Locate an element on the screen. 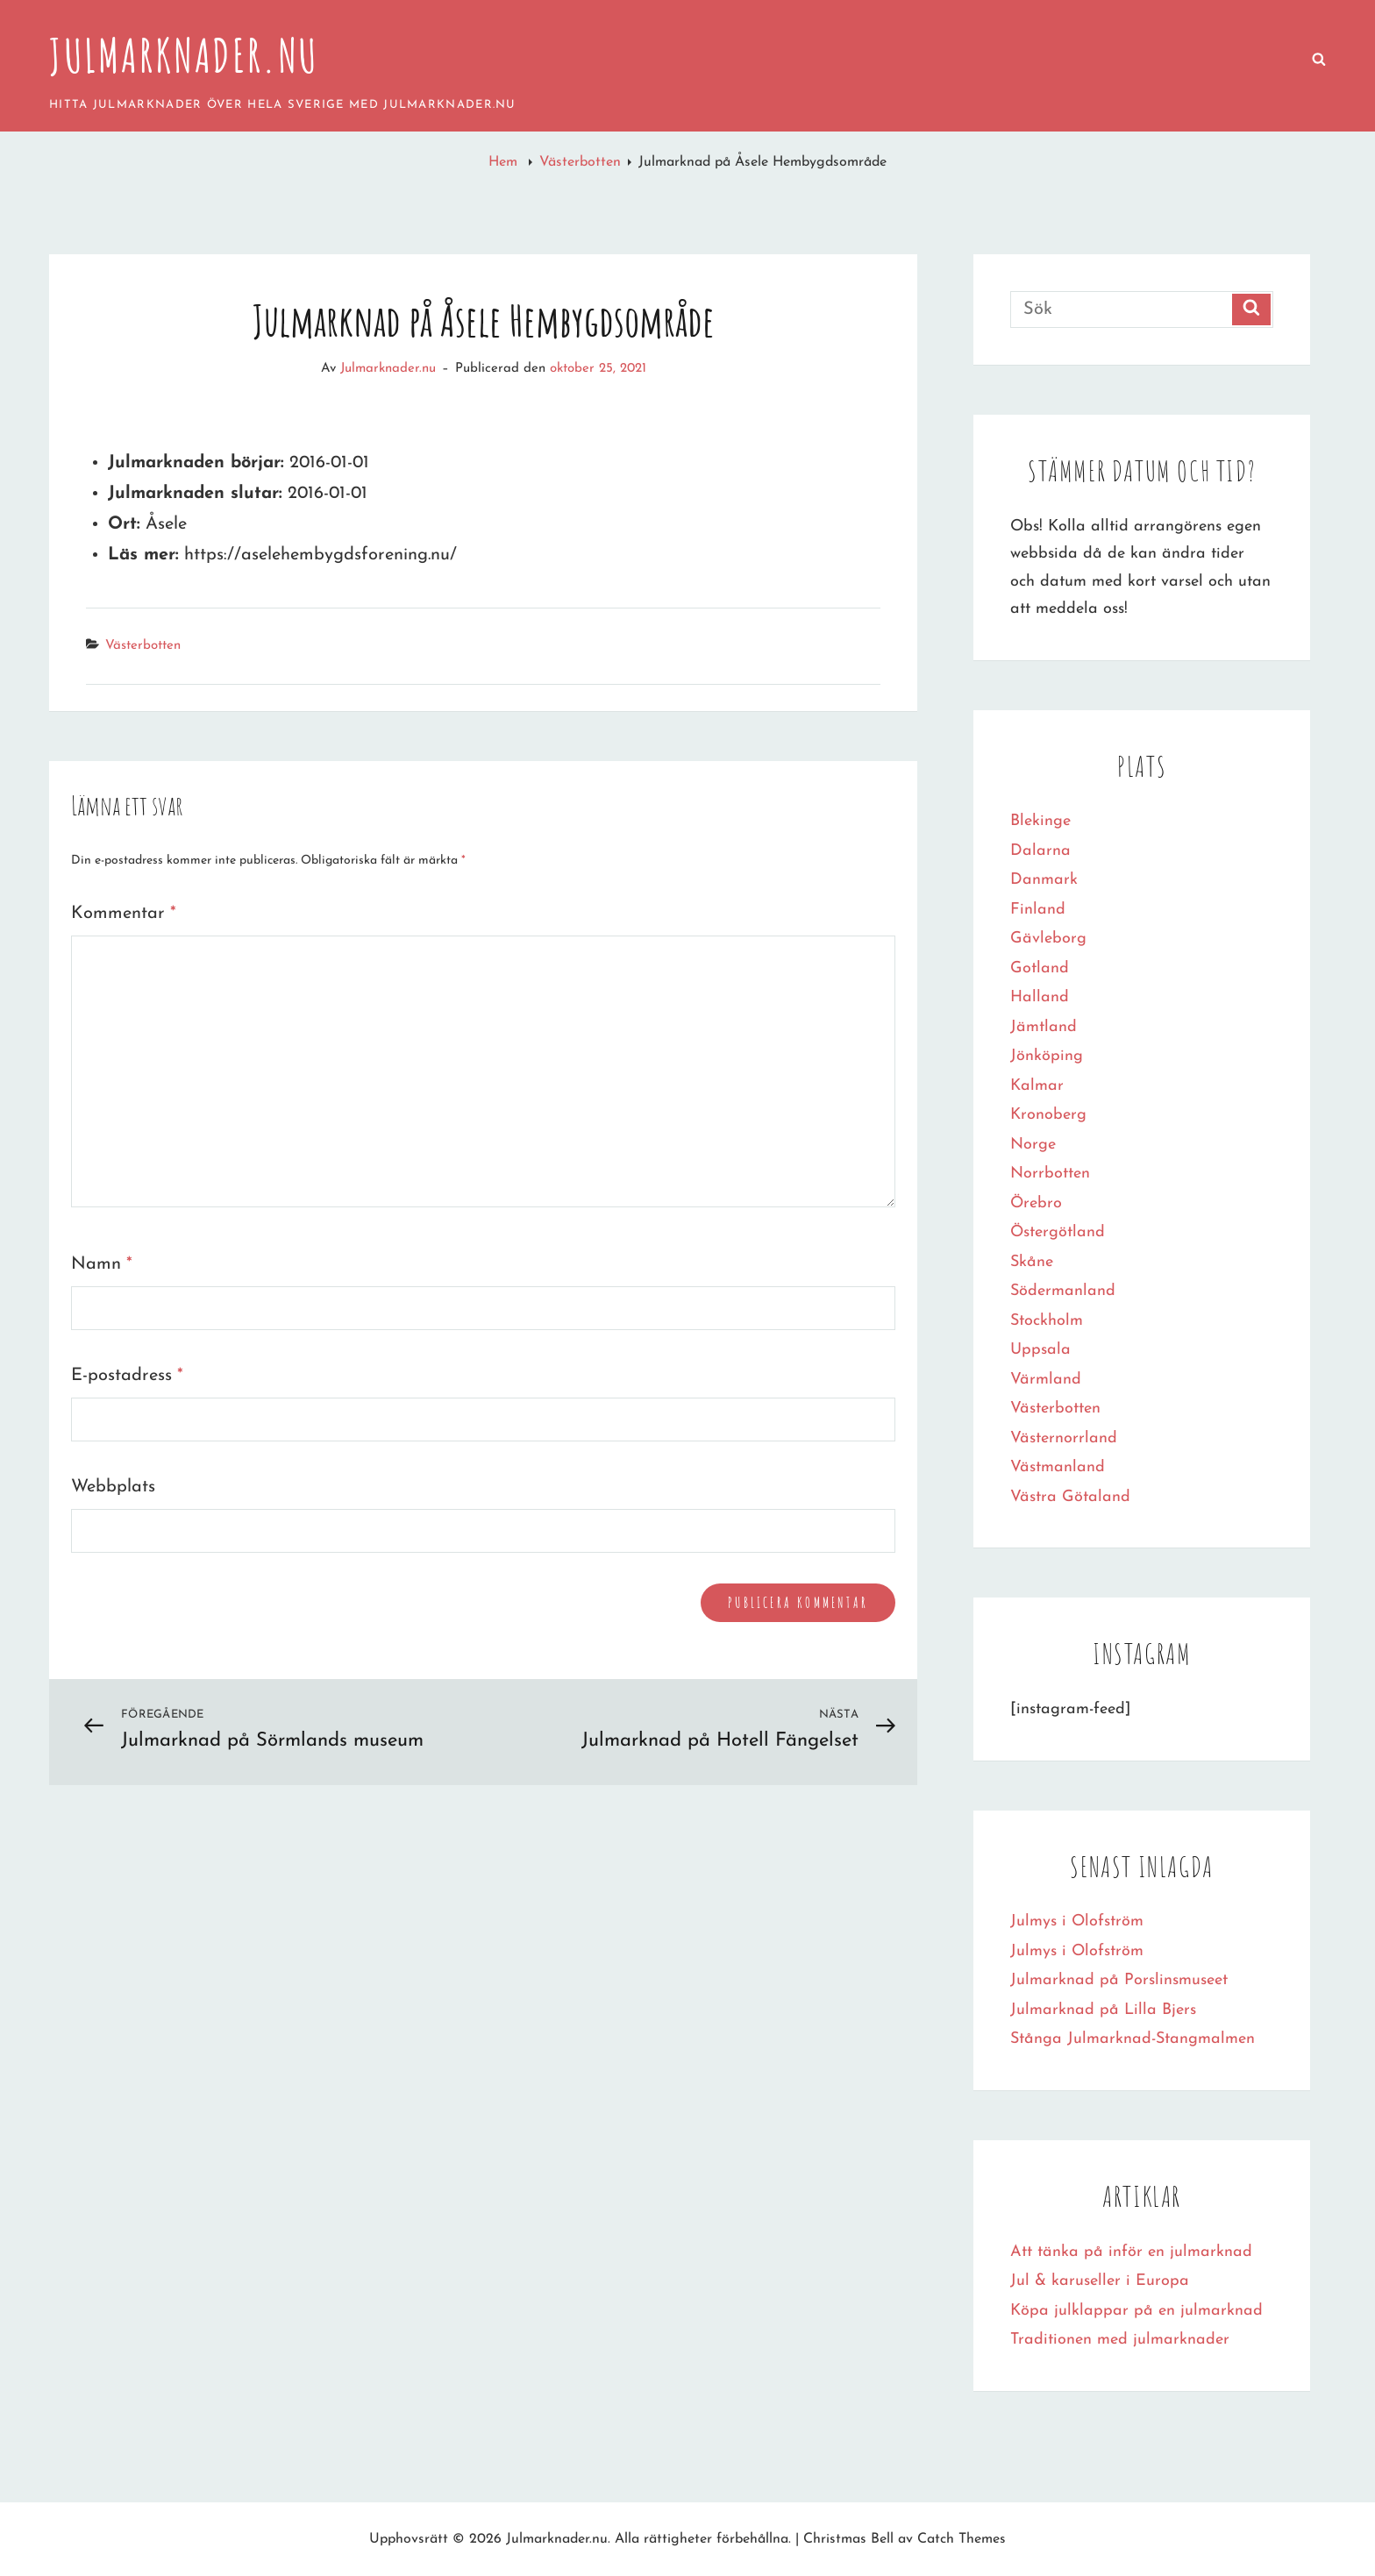 The height and width of the screenshot is (2576, 1375). Örebro is located at coordinates (1036, 1203).